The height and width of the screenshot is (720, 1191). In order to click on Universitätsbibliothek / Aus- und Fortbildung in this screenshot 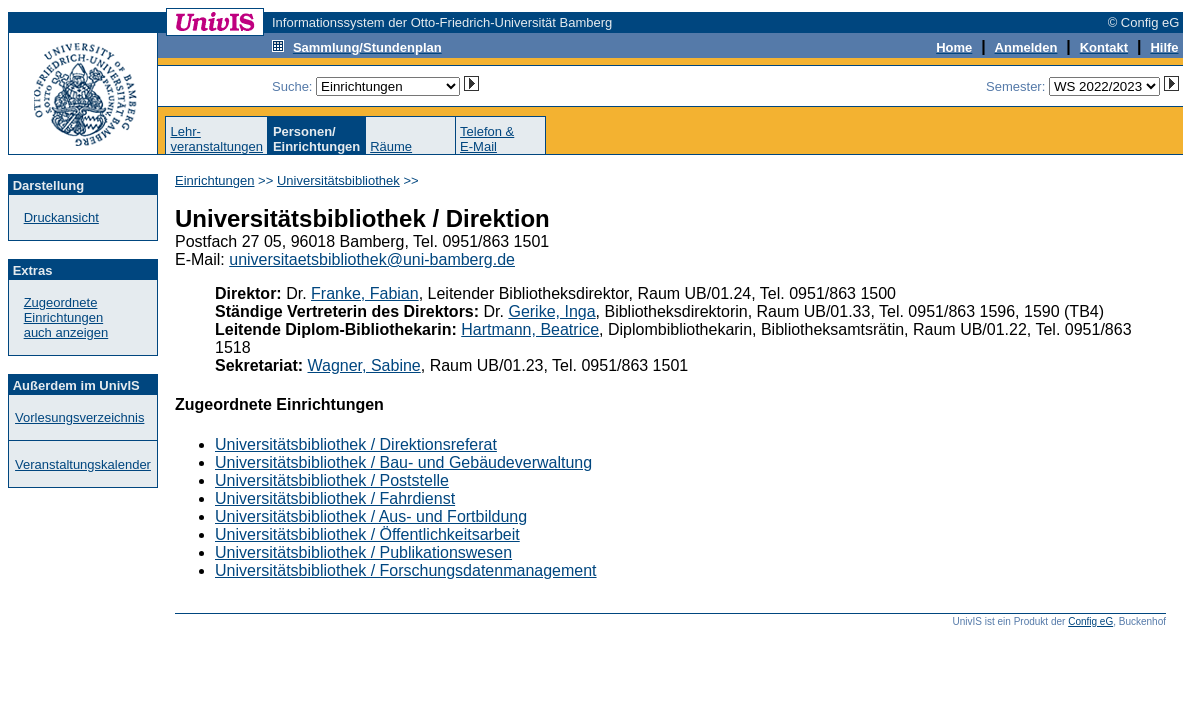, I will do `click(371, 516)`.